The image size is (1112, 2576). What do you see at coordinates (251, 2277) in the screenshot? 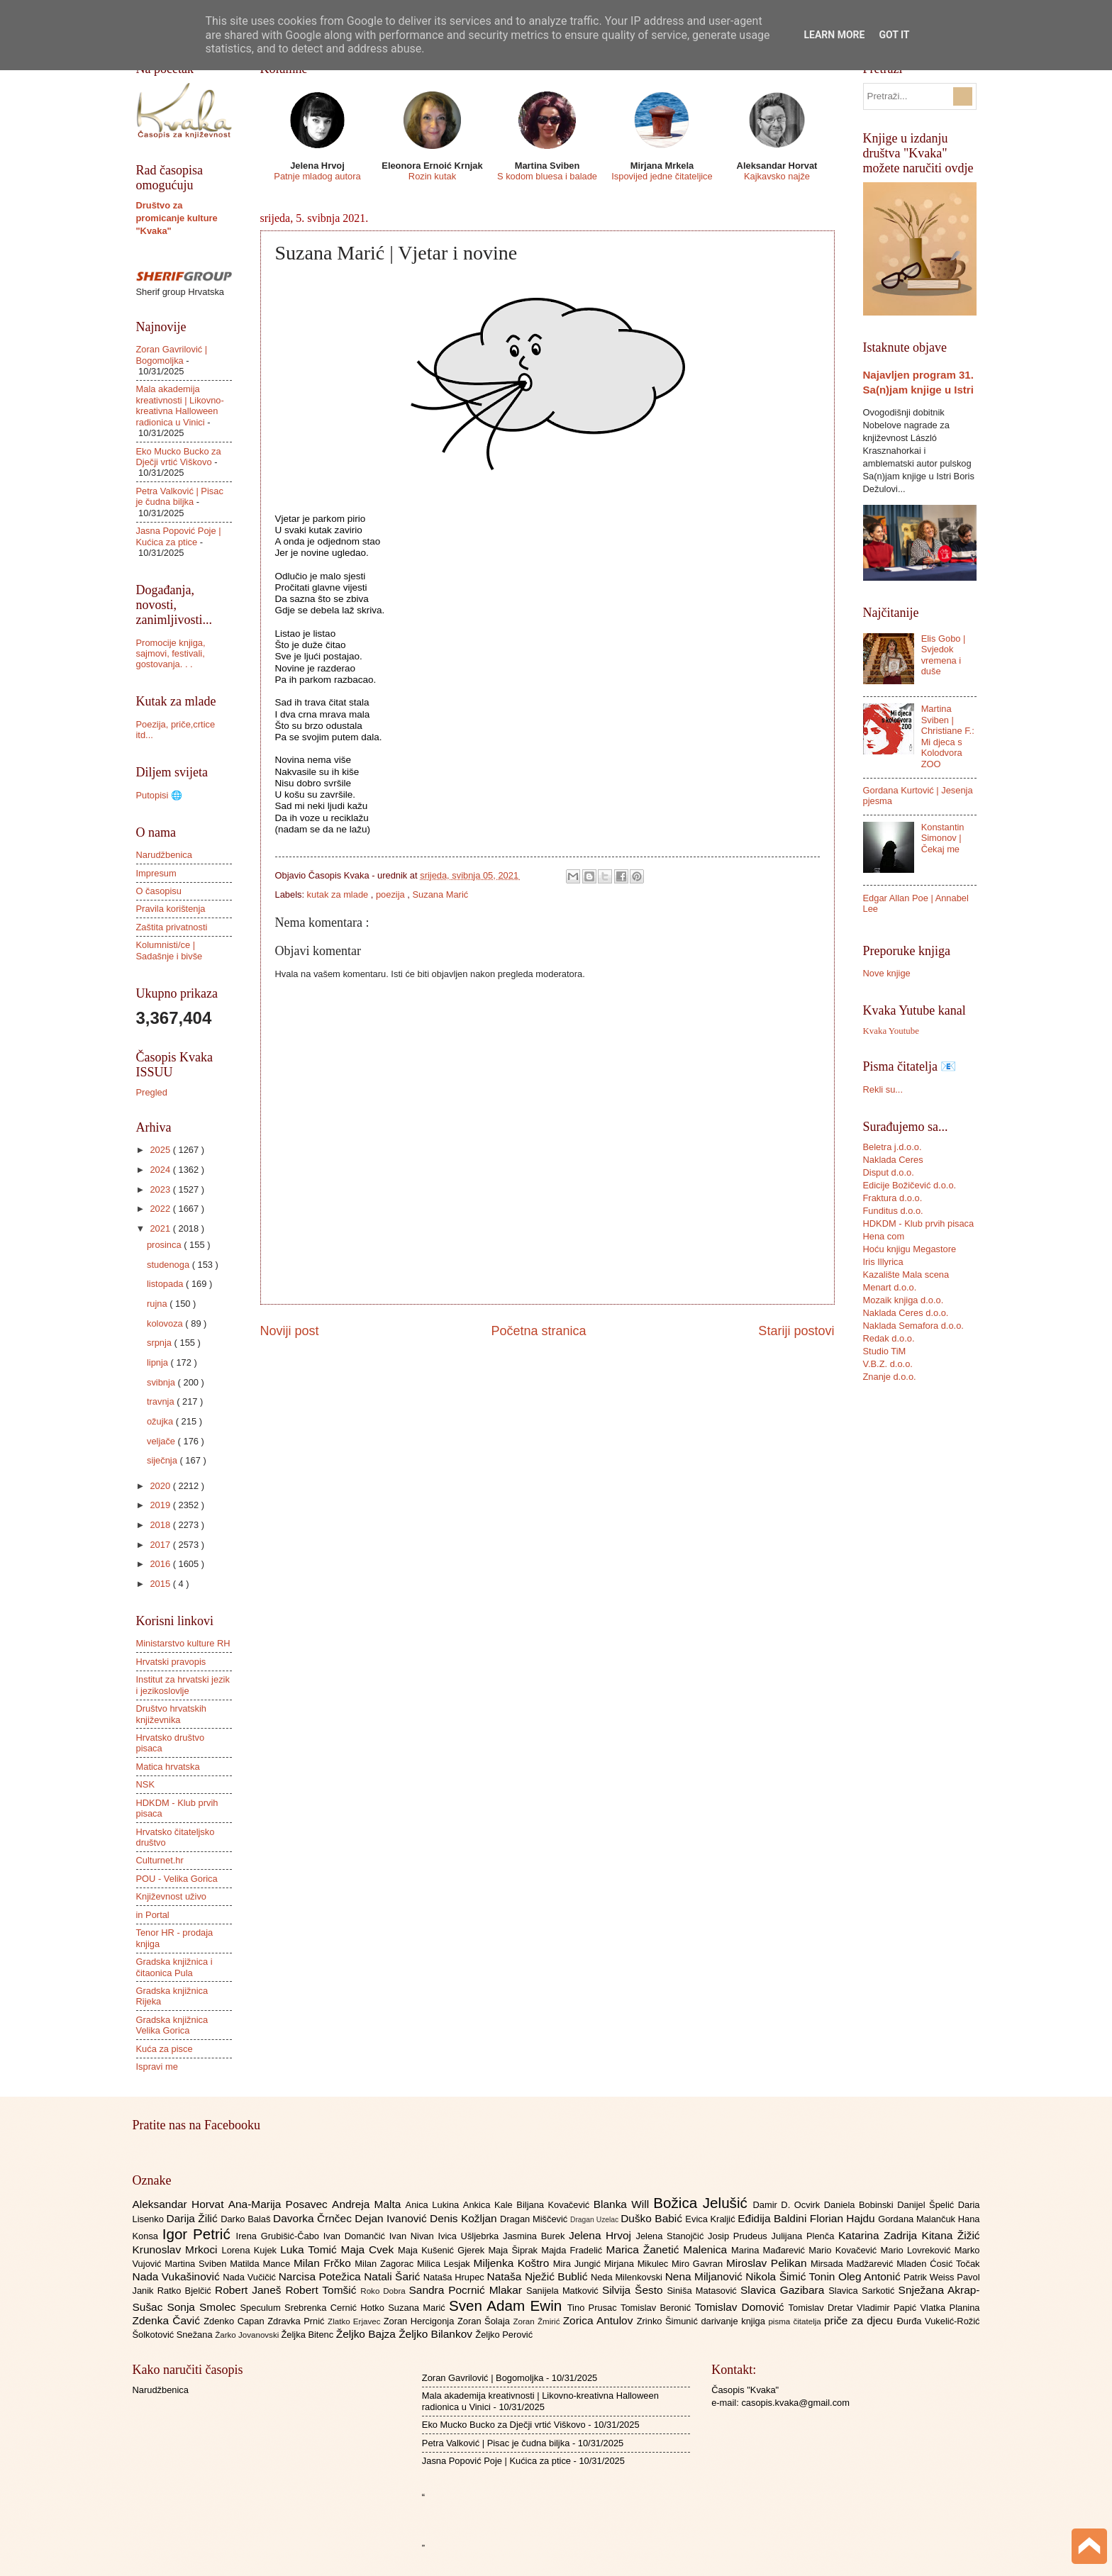
I see `Nada Vučičić` at bounding box center [251, 2277].